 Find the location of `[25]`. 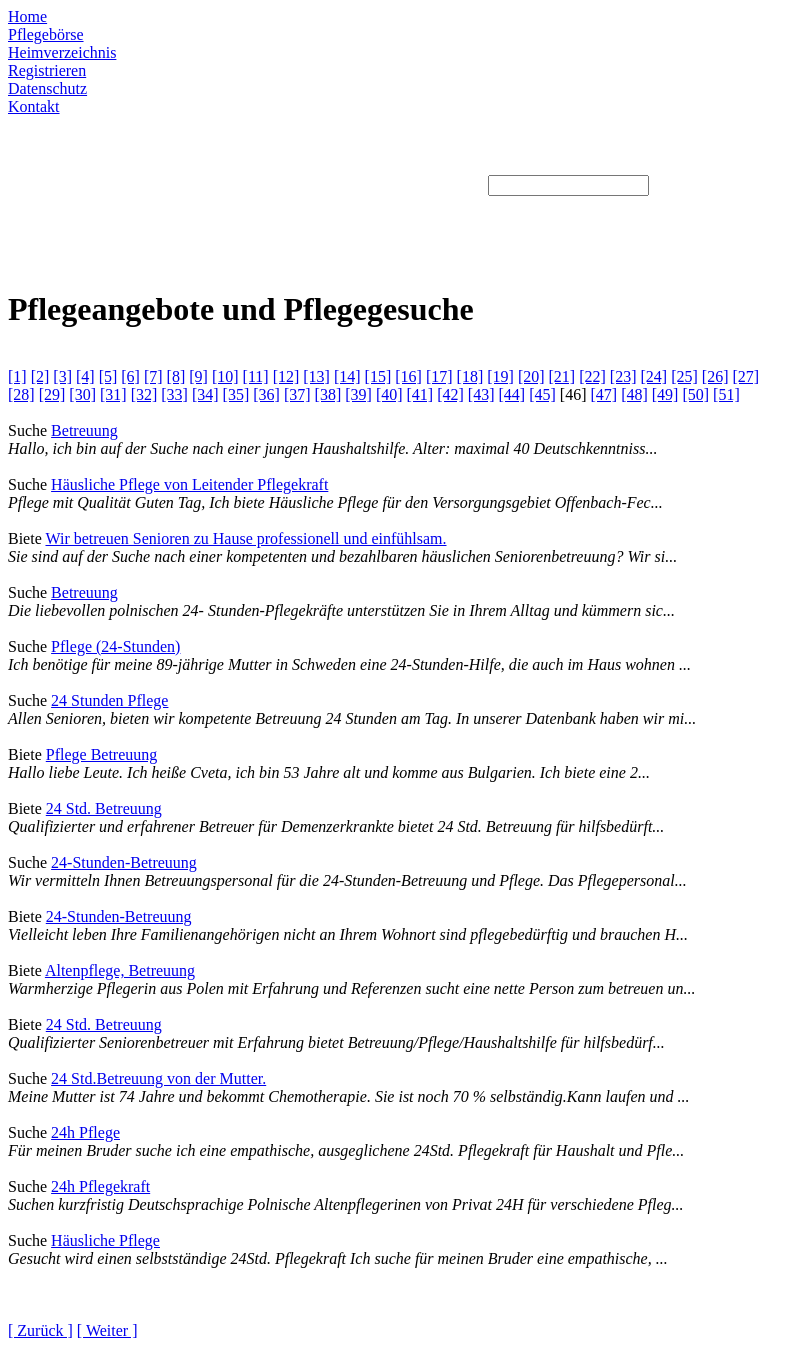

[25] is located at coordinates (684, 376).